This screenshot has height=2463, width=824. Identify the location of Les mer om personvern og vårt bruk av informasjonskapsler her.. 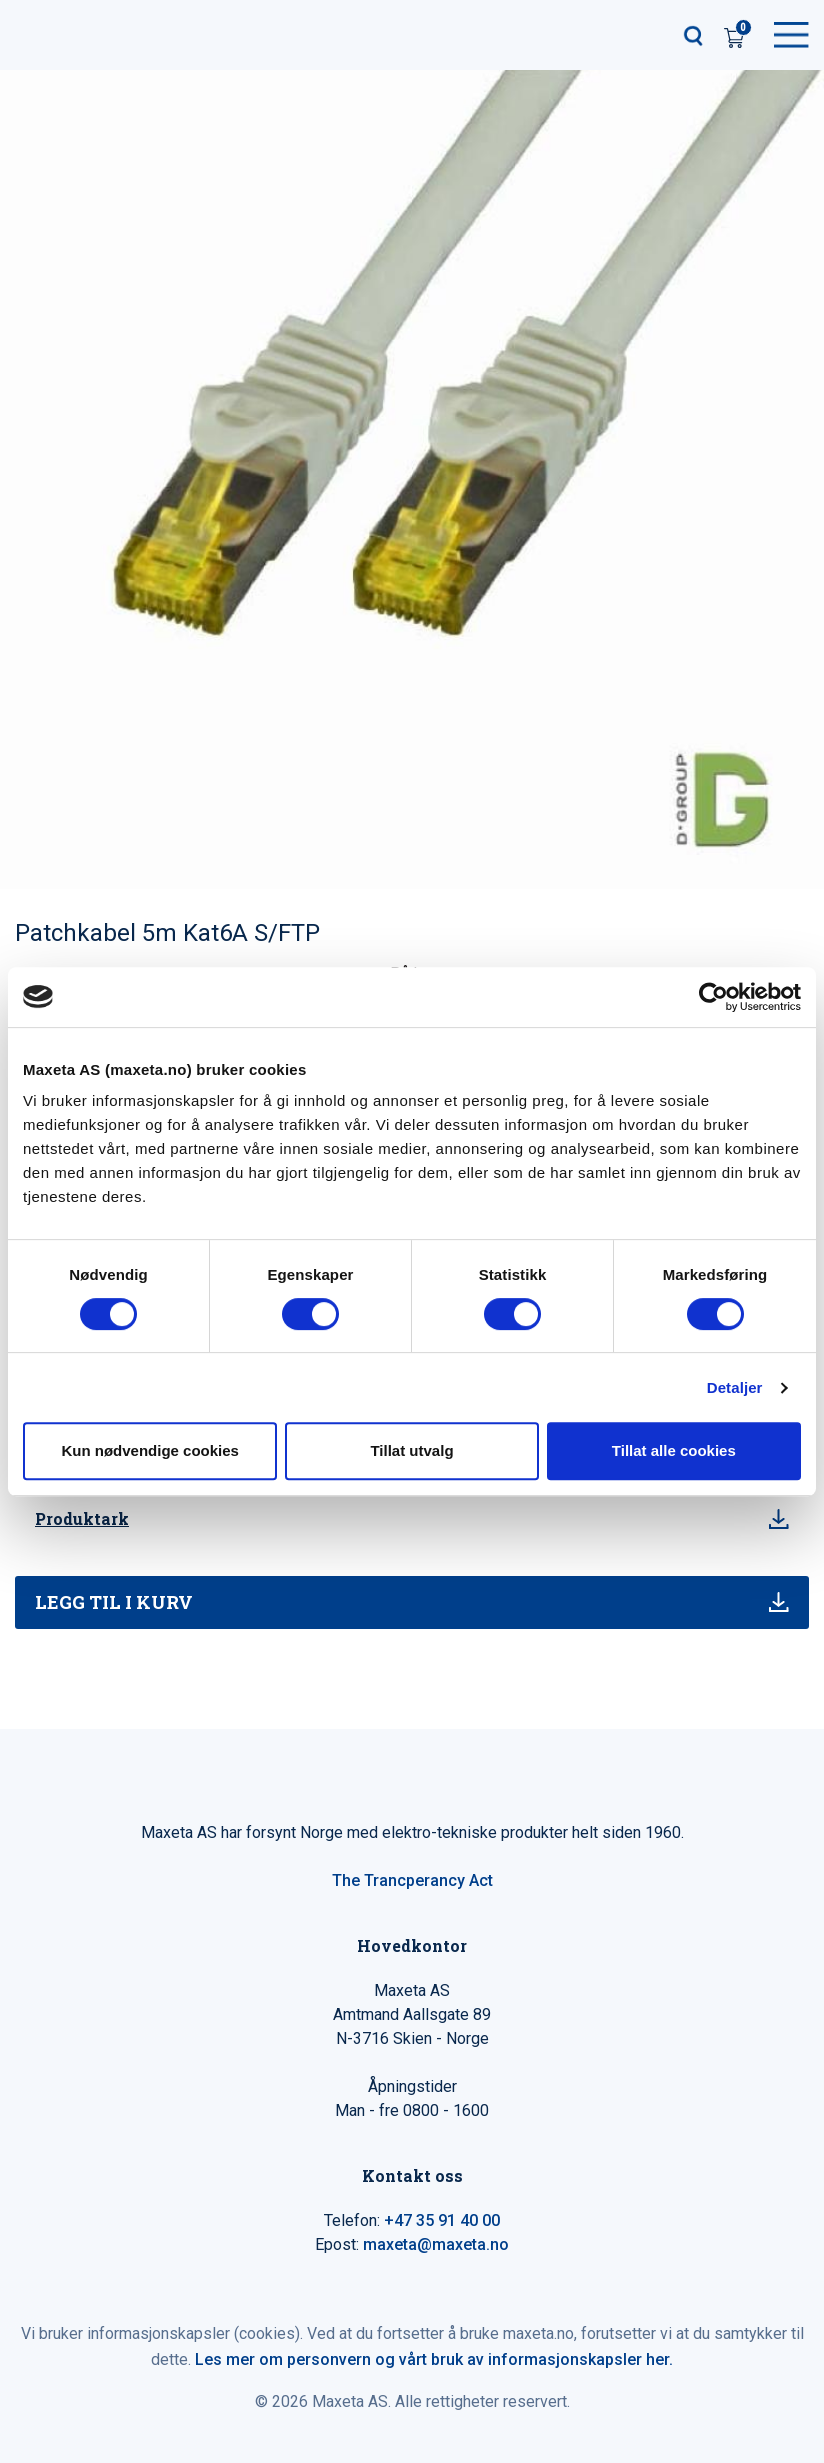
(434, 2359).